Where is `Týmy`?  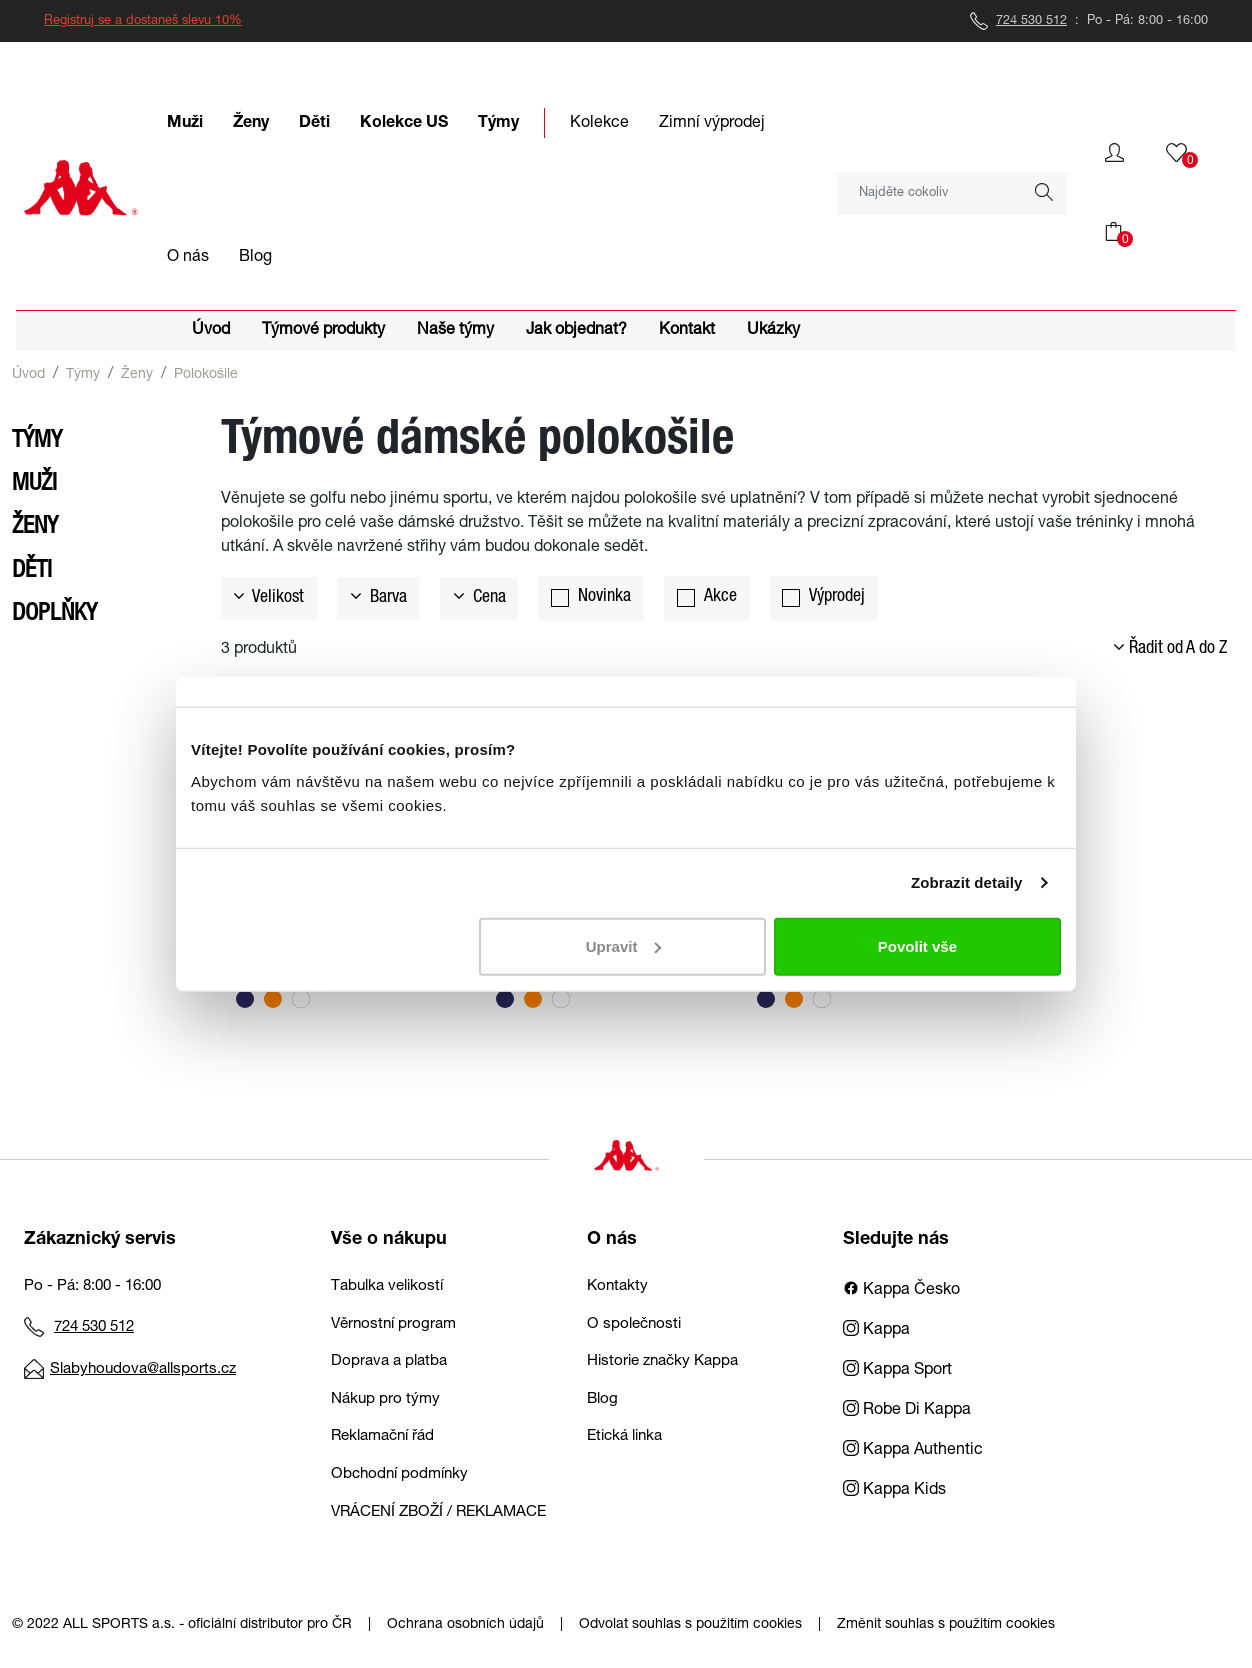
Týmy is located at coordinates (83, 375).